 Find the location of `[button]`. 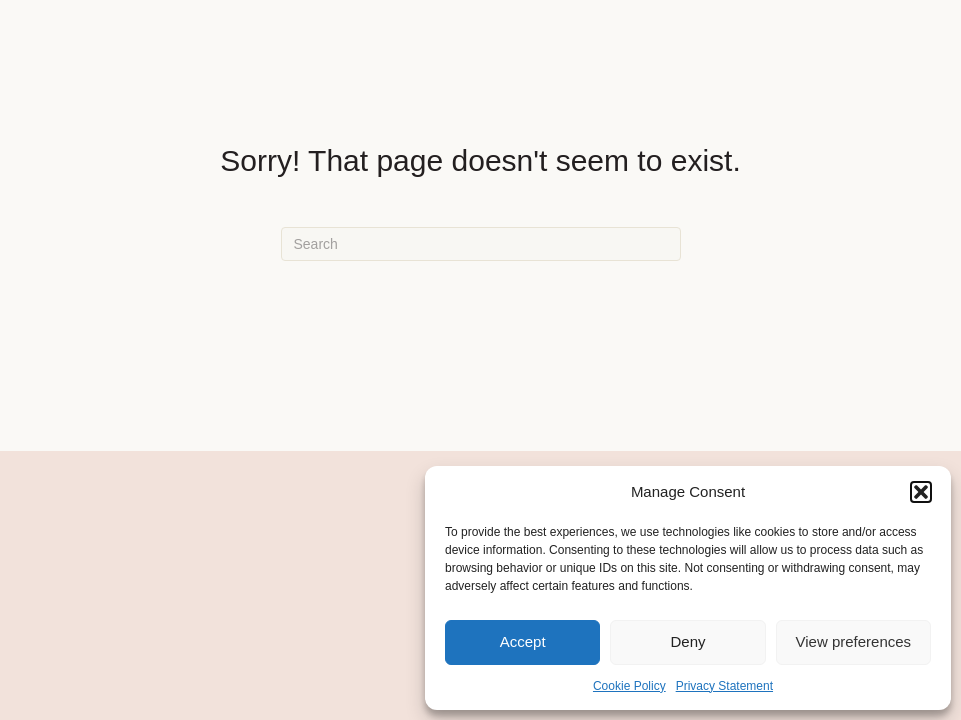

[button] is located at coordinates (921, 492).